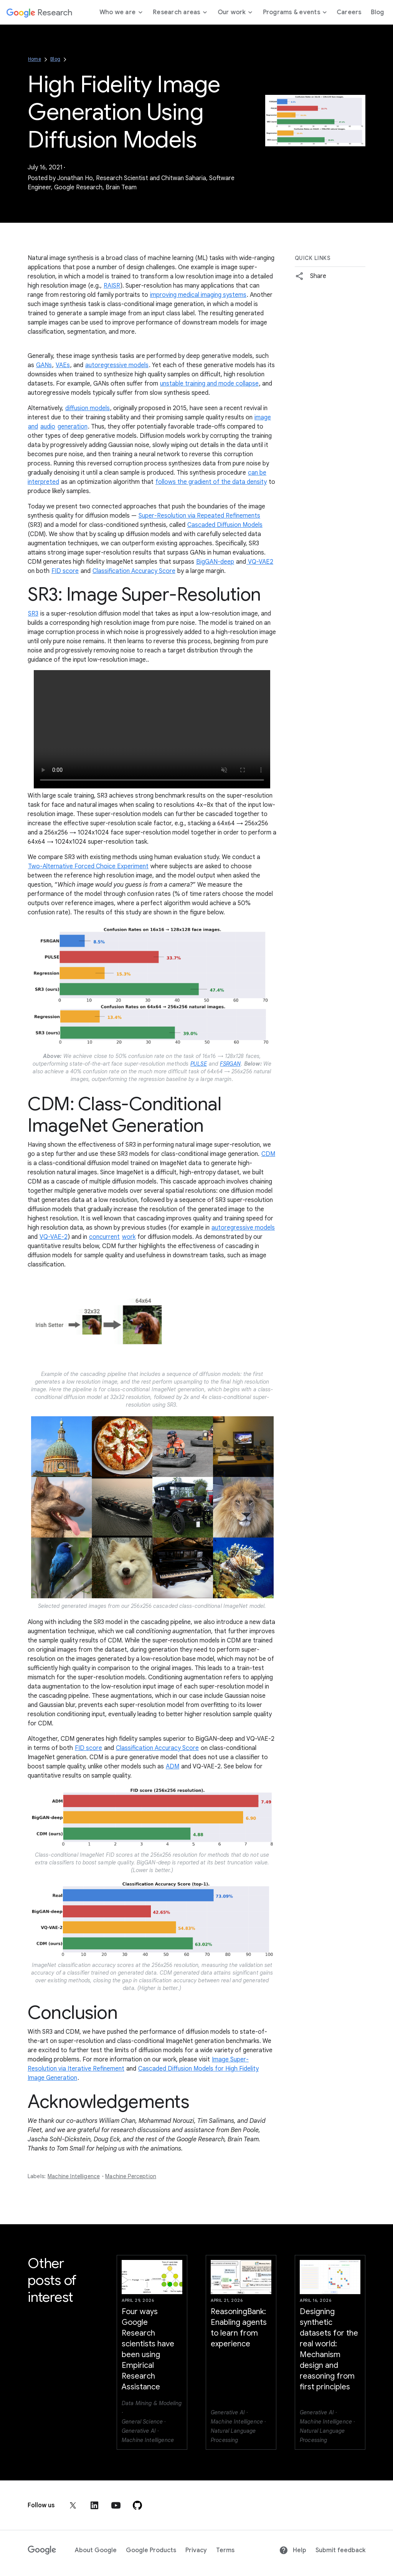  Describe the element at coordinates (198, 1063) in the screenshot. I see `PULSE` at that location.